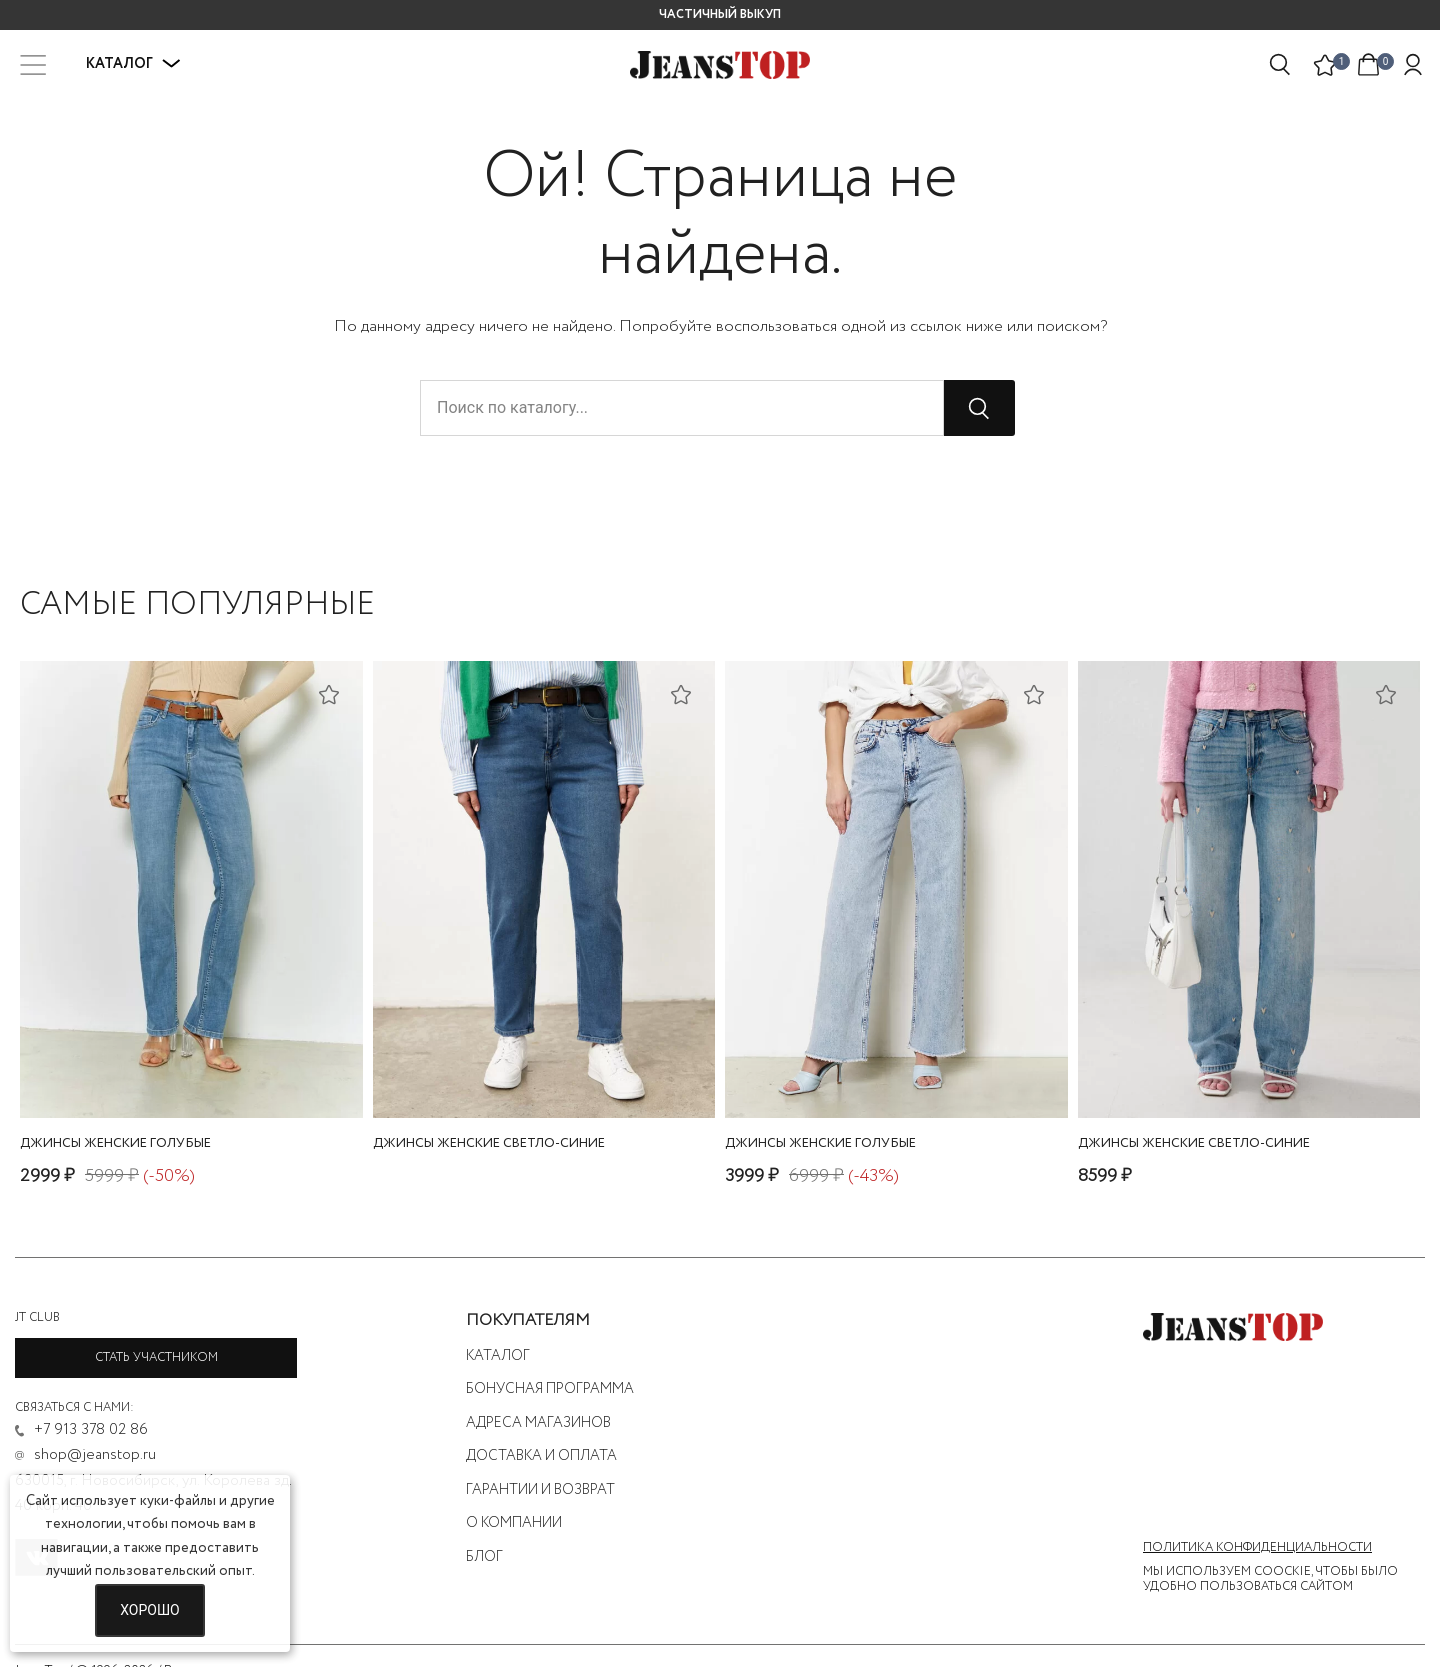  I want to click on Бонусная программа, so click(550, 1389).